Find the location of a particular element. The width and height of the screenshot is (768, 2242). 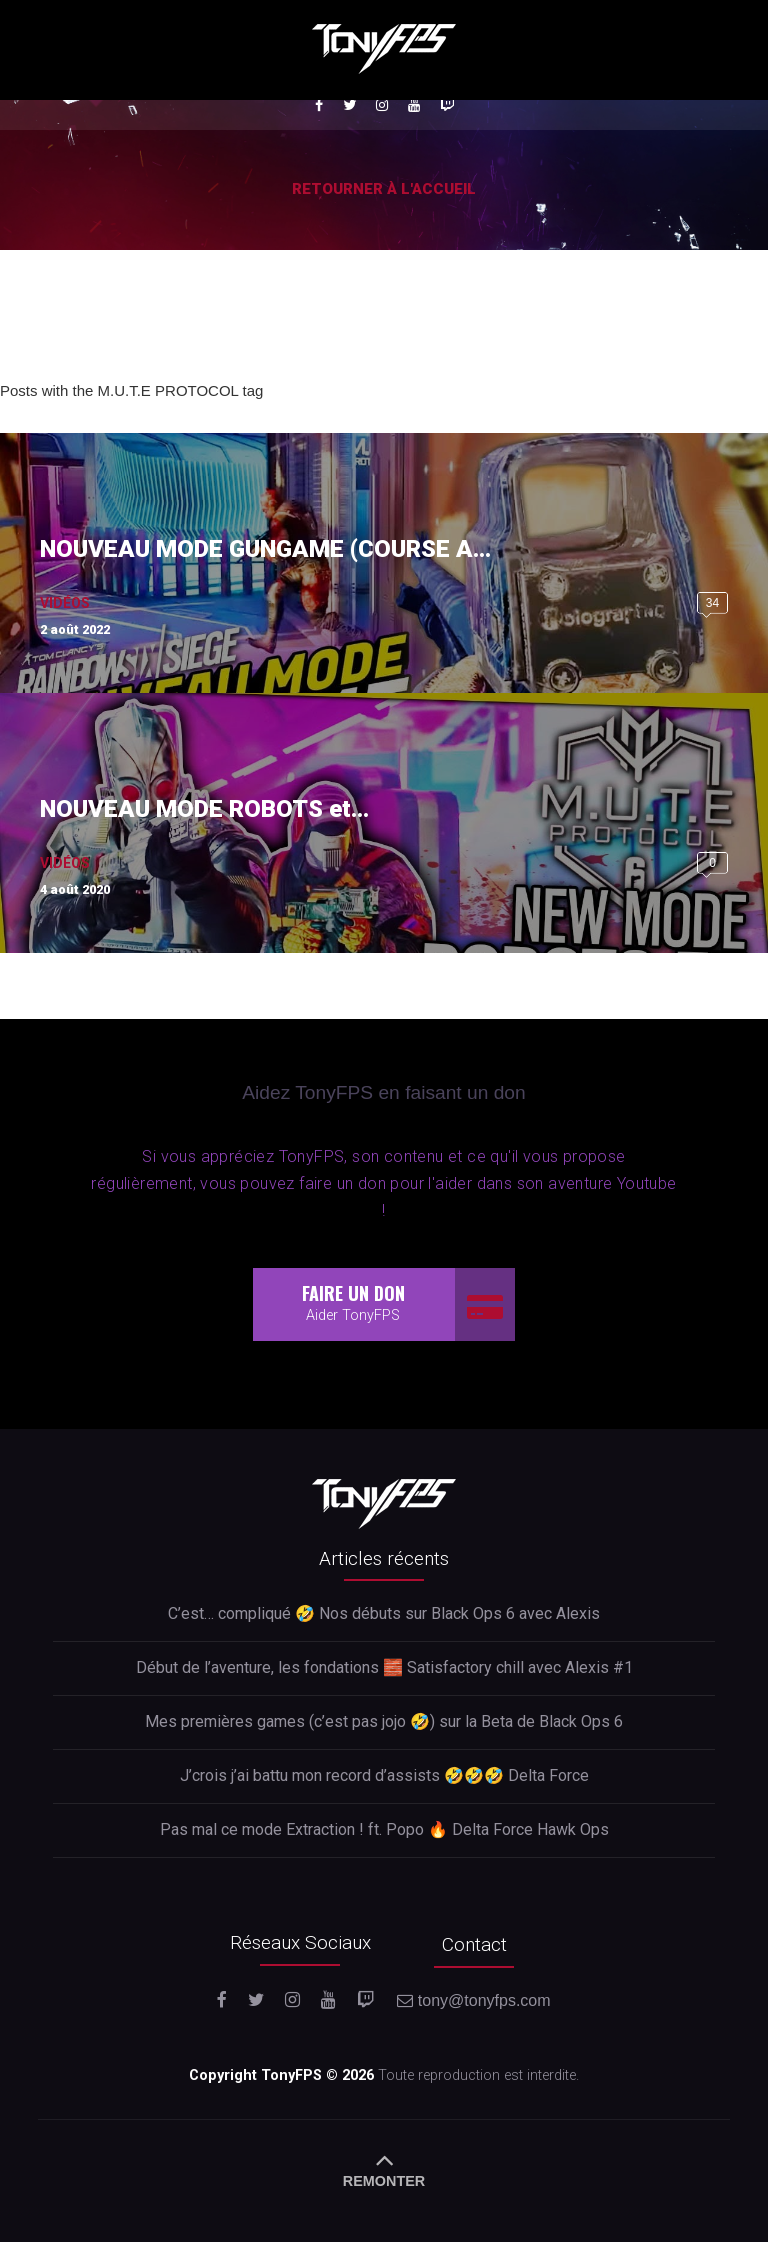

Mes premières games (c’est pas jojo 🤣) sur la Beta de Black Ops 6 is located at coordinates (384, 1721).